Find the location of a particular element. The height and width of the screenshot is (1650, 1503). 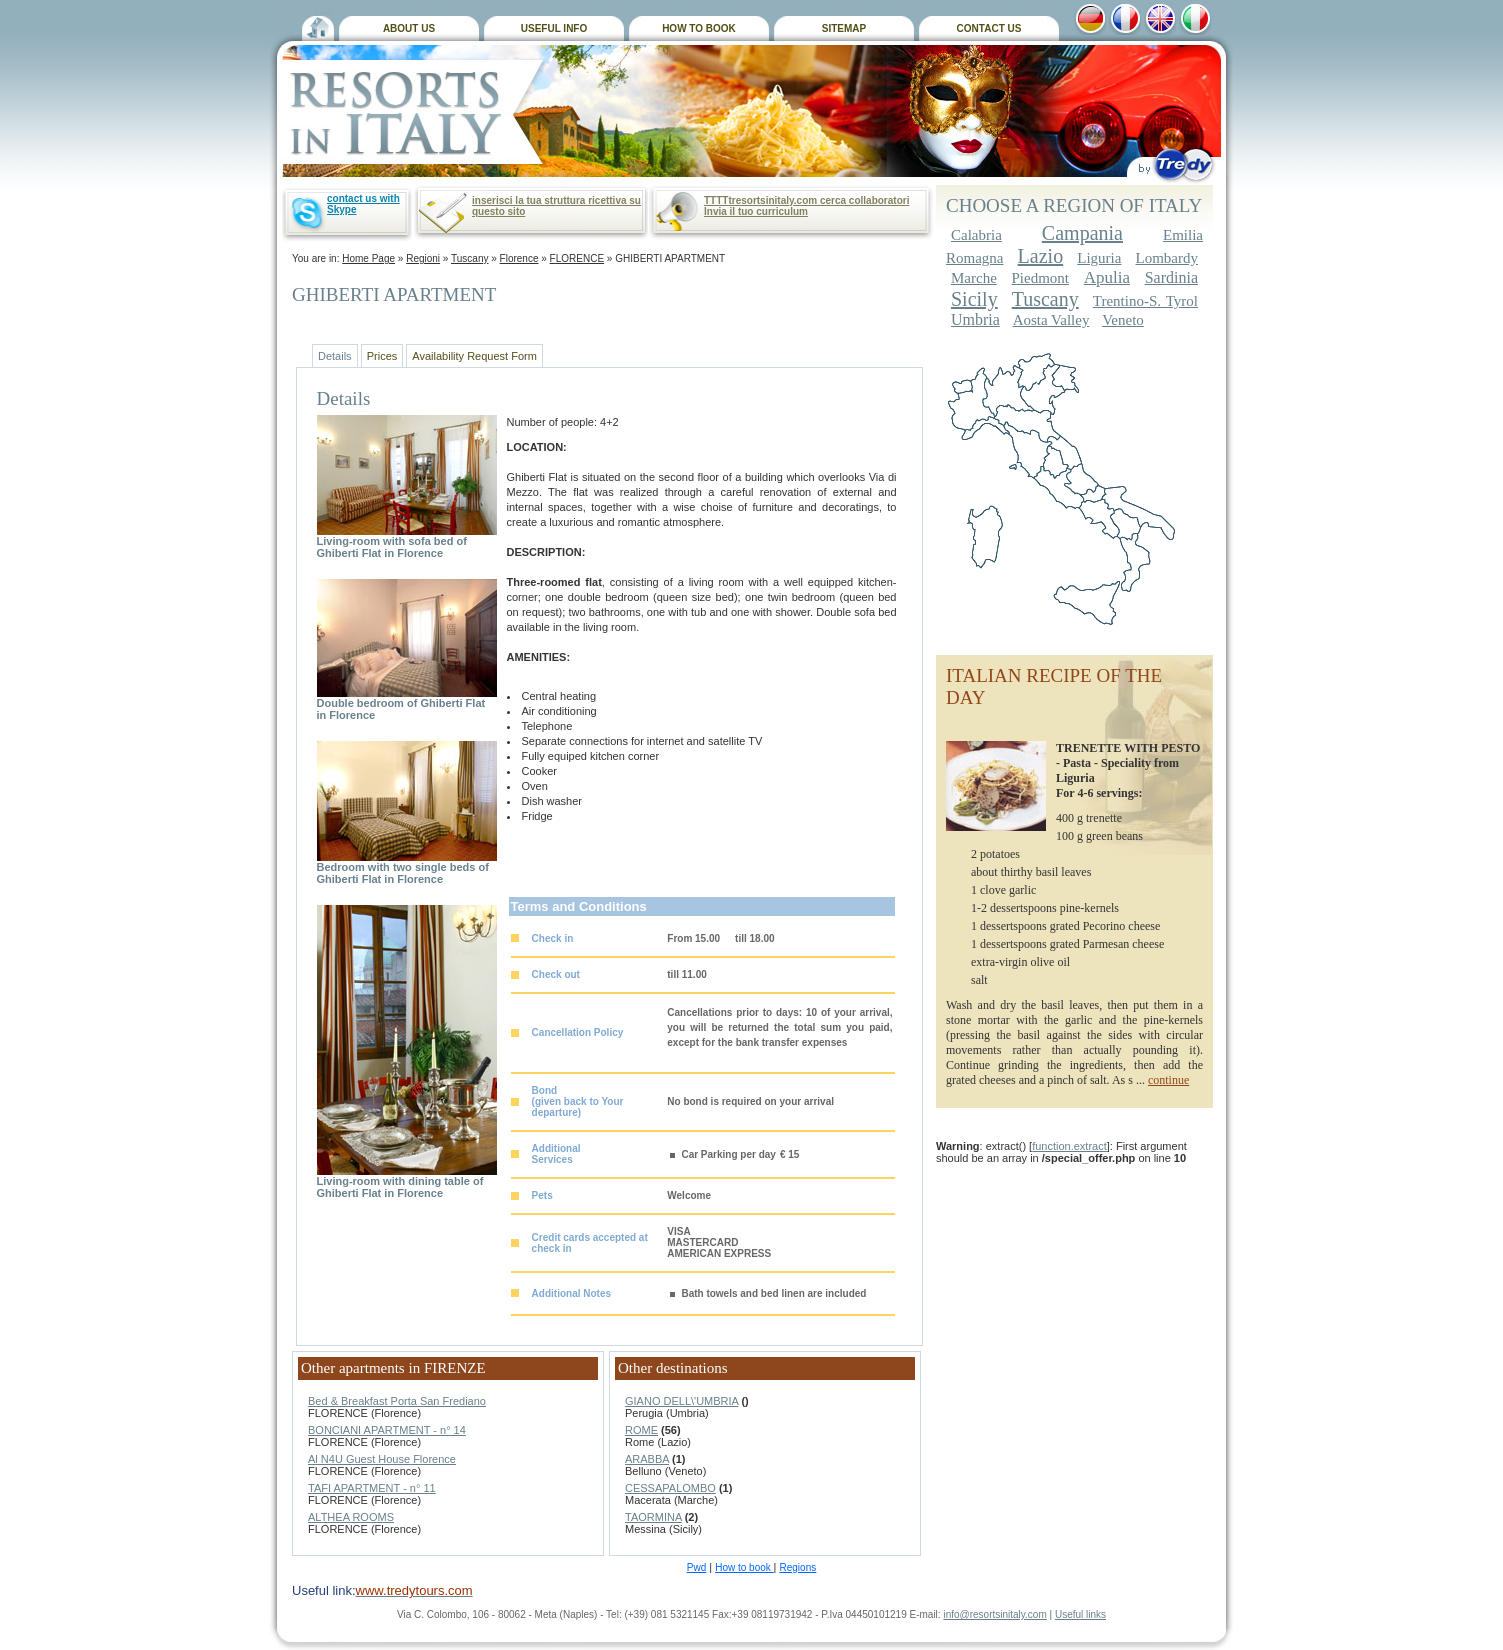

Details is located at coordinates (335, 356).